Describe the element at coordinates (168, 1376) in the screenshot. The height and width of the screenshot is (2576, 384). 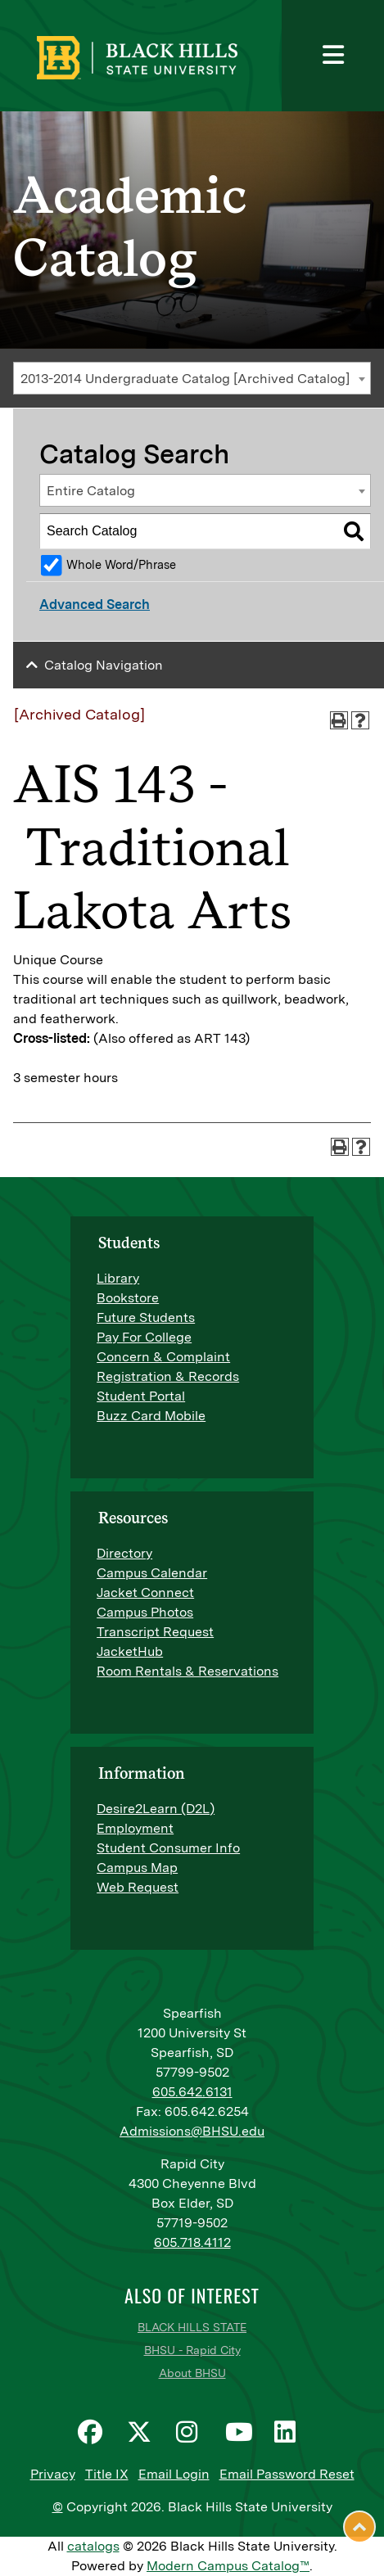
I see `Registration & Records` at that location.